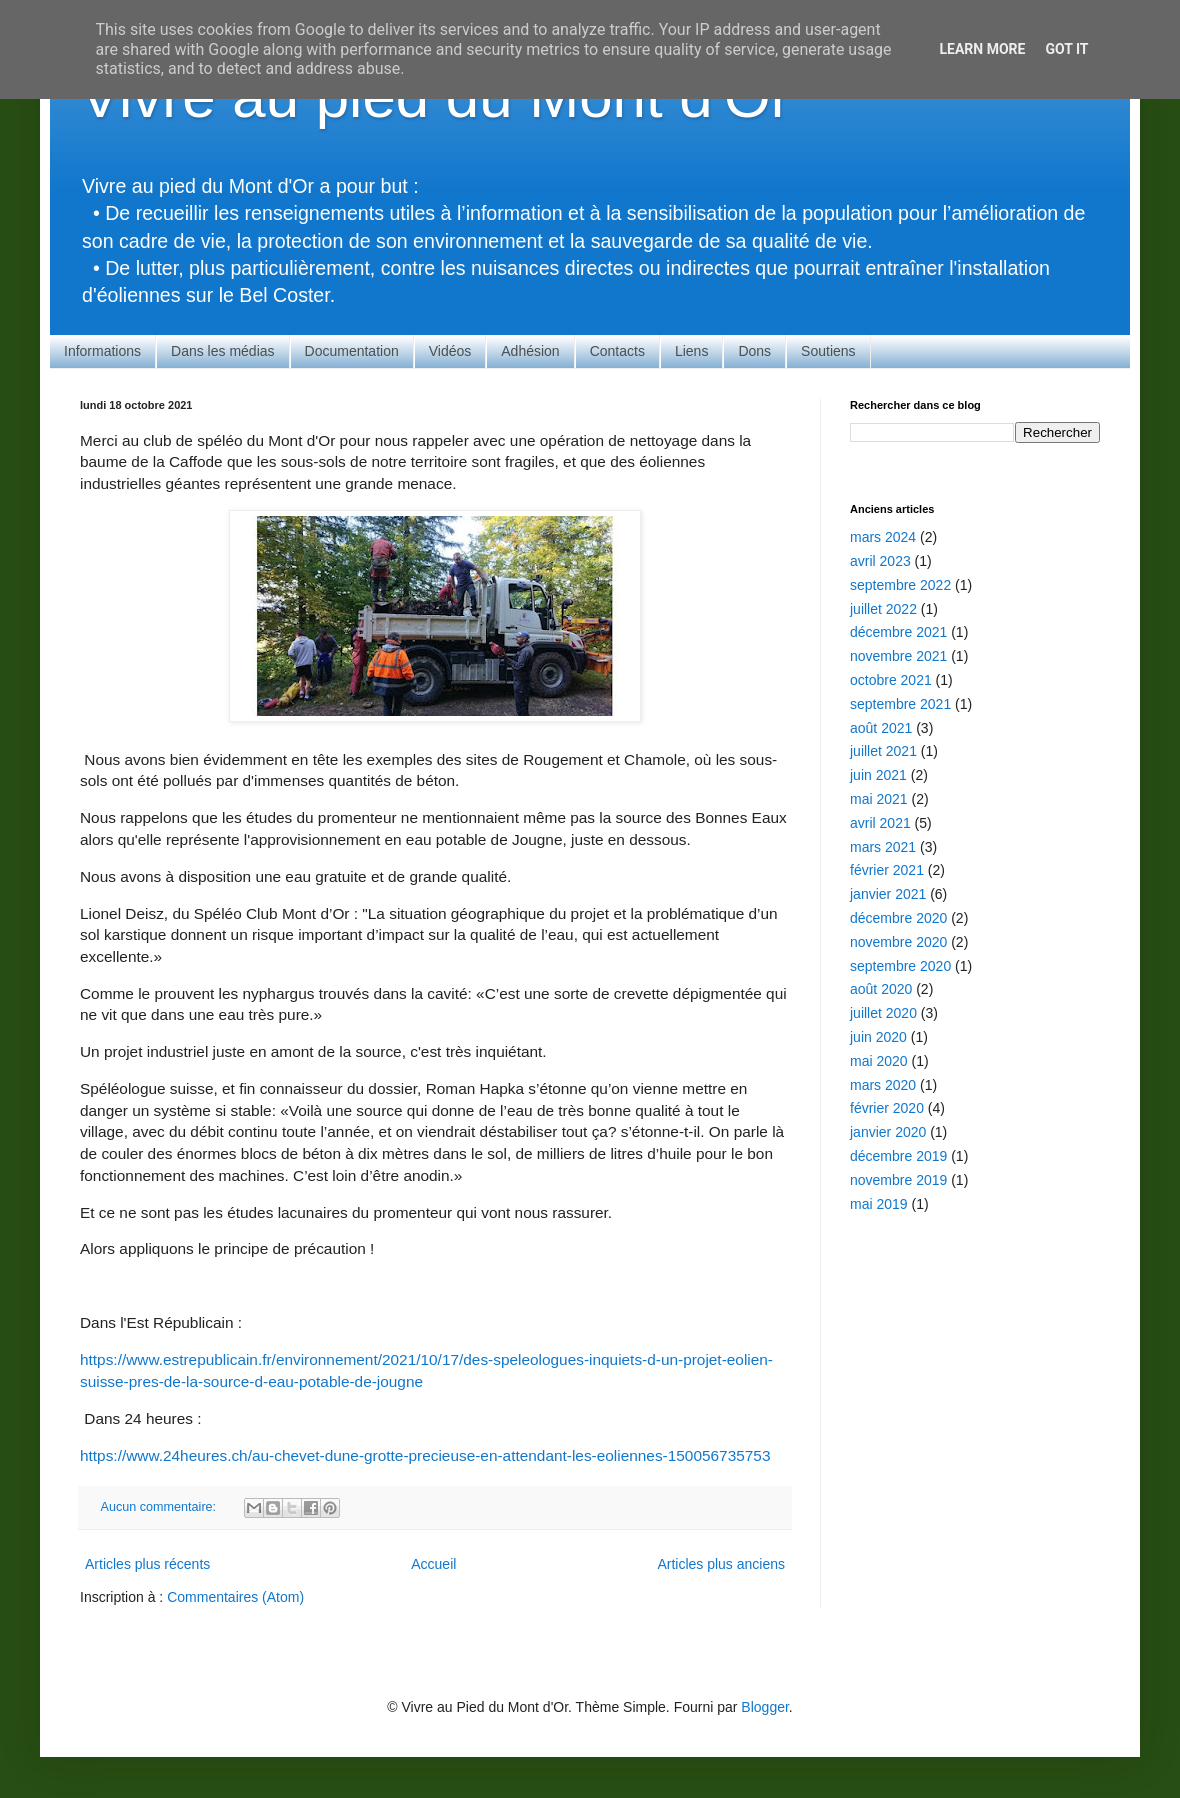 The width and height of the screenshot is (1180, 1798). Describe the element at coordinates (721, 1564) in the screenshot. I see `Articles plus anciens` at that location.